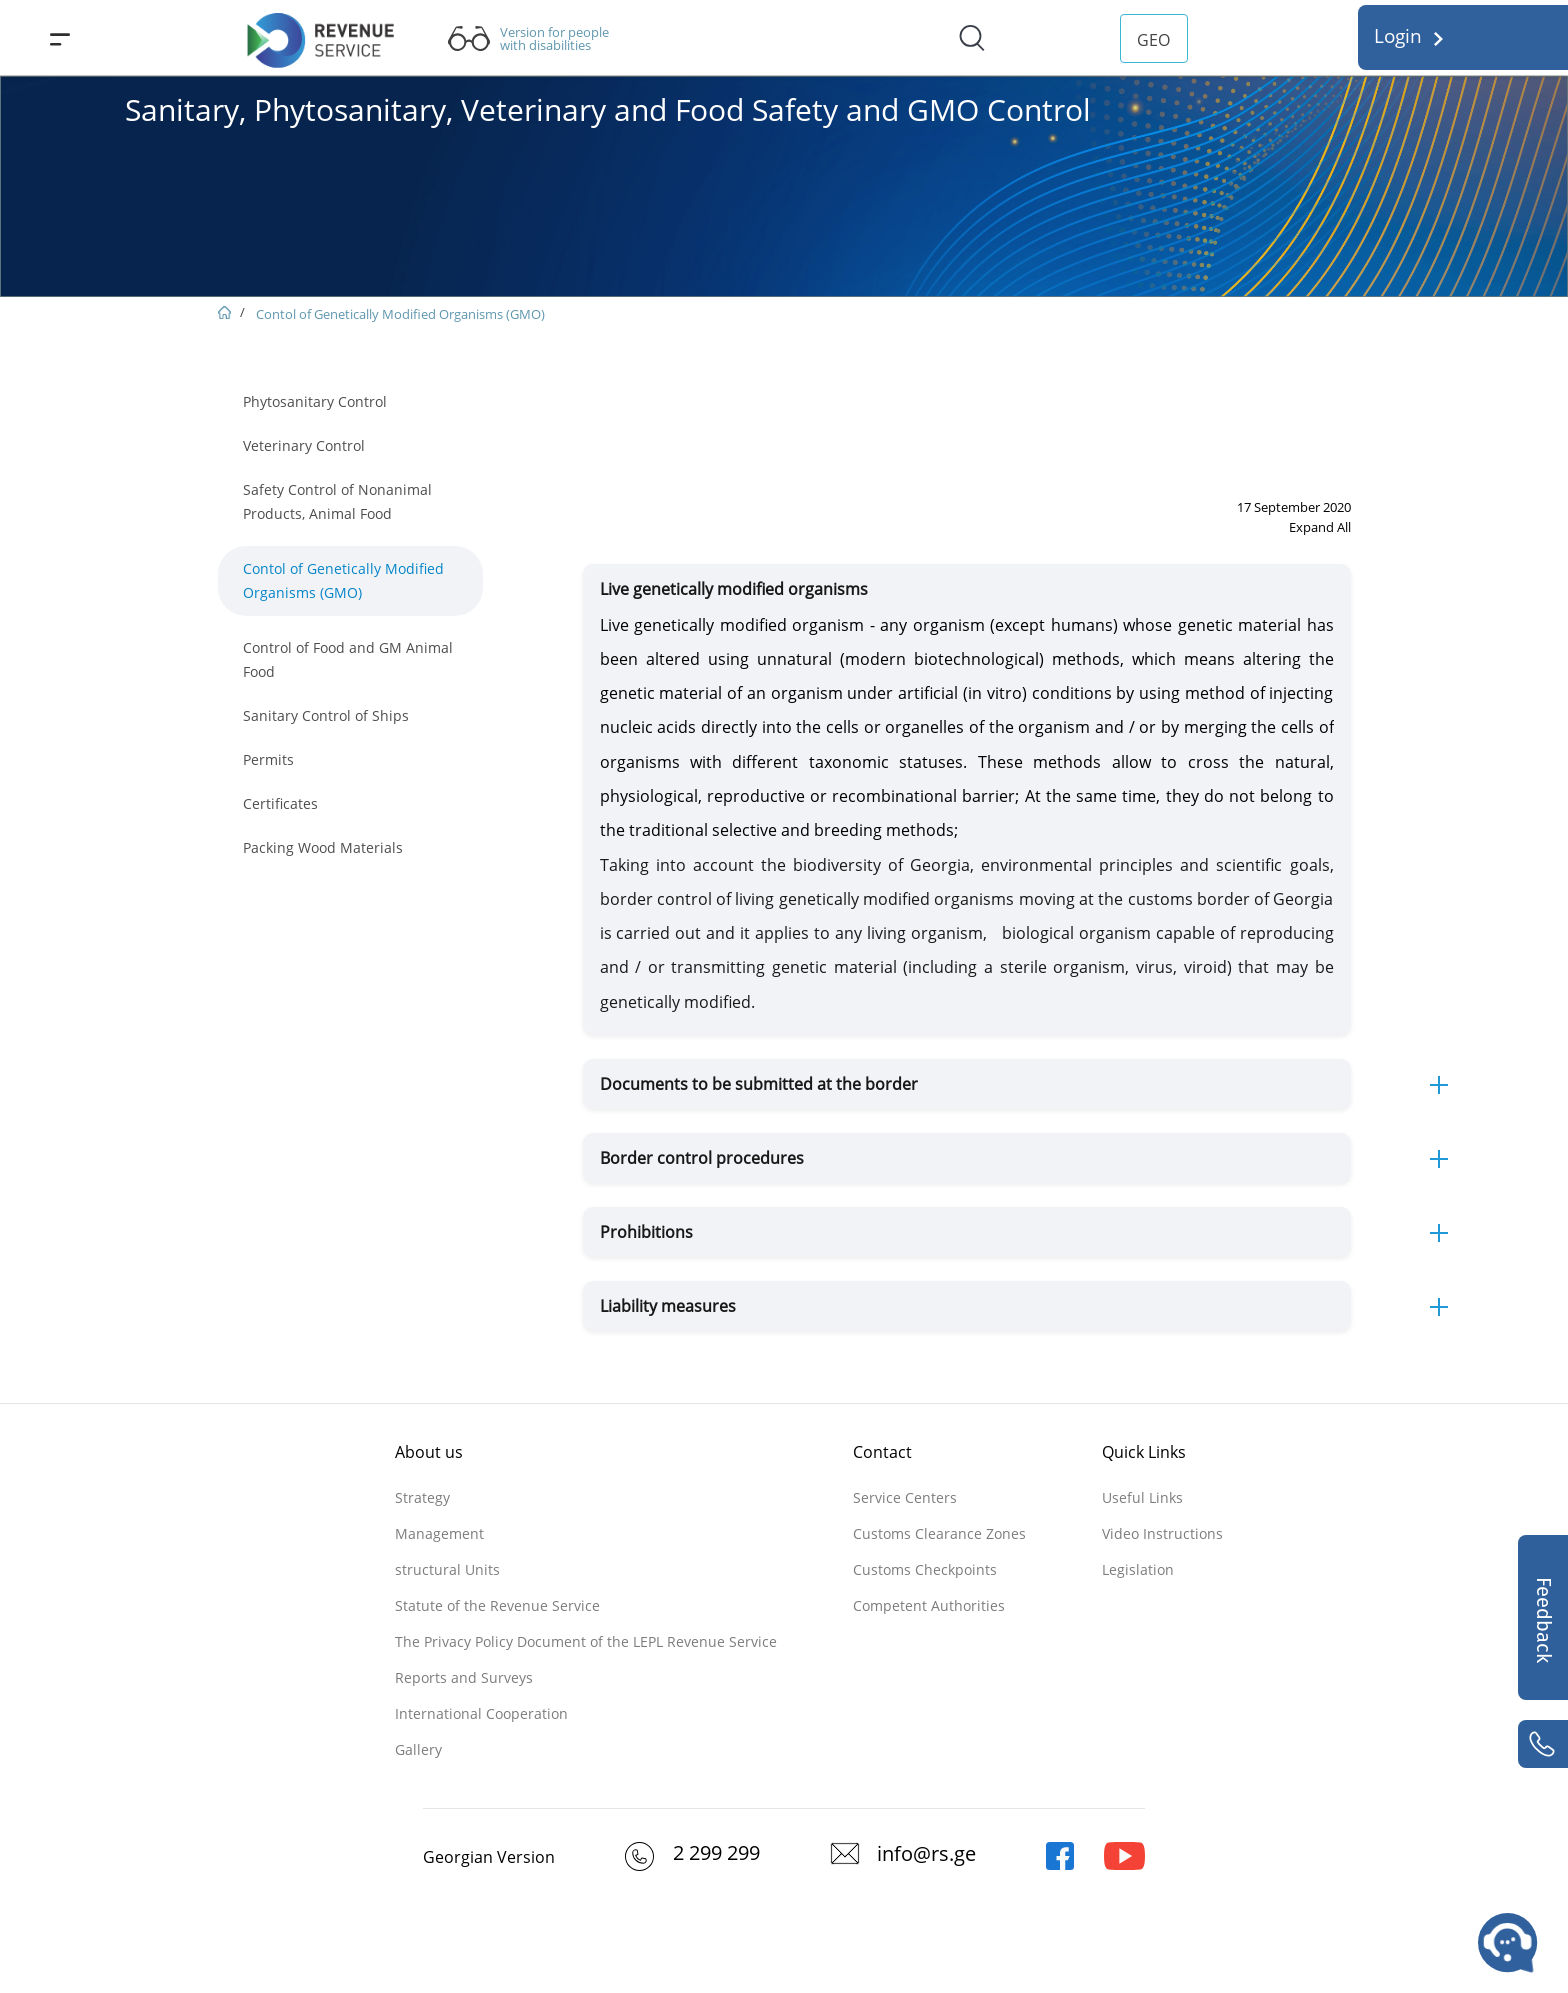  What do you see at coordinates (268, 759) in the screenshot?
I see `Permits` at bounding box center [268, 759].